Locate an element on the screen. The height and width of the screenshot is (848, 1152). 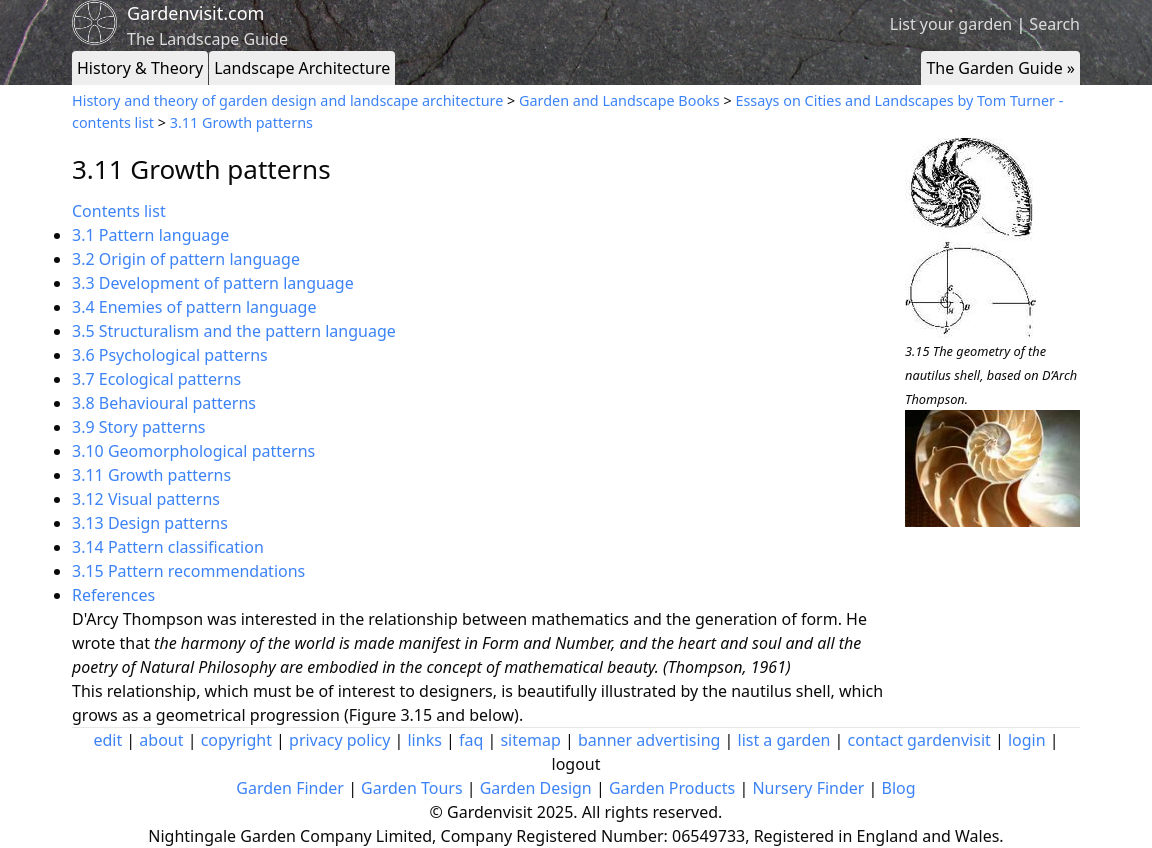
3.4 Enemies of pattern language is located at coordinates (194, 307).